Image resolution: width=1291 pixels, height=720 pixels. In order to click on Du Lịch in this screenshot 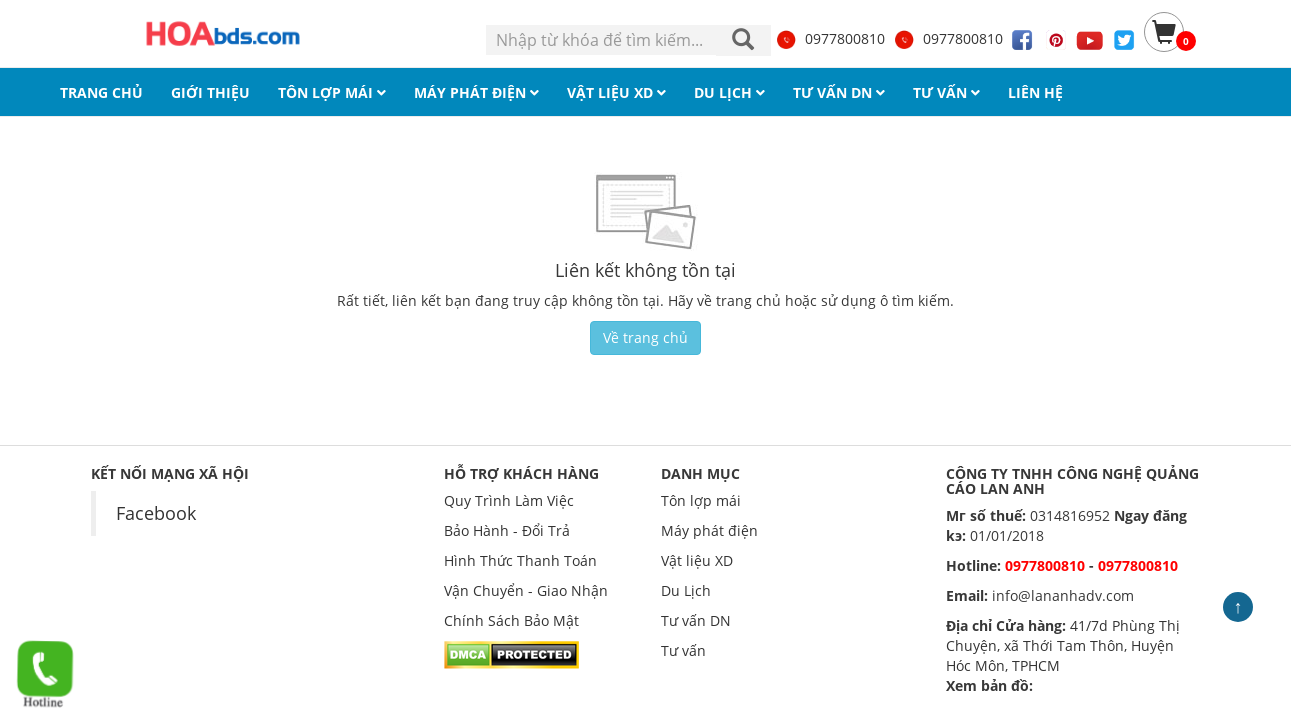, I will do `click(686, 590)`.